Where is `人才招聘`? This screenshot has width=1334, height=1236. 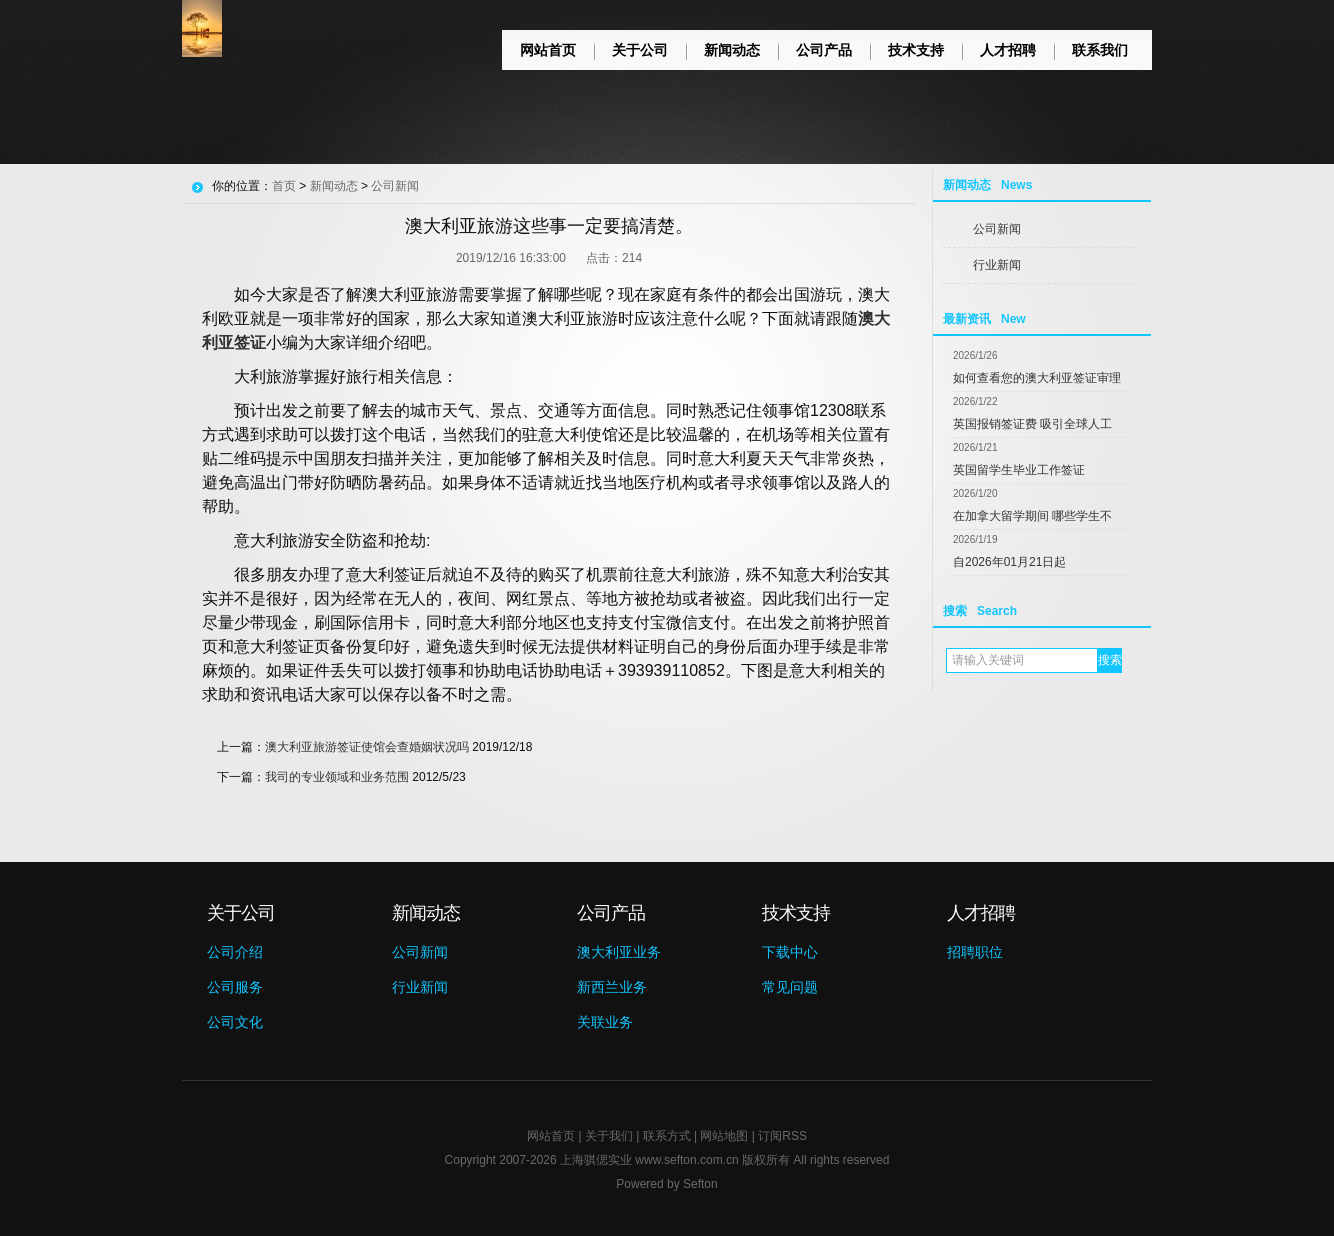
人才招聘 is located at coordinates (1008, 50).